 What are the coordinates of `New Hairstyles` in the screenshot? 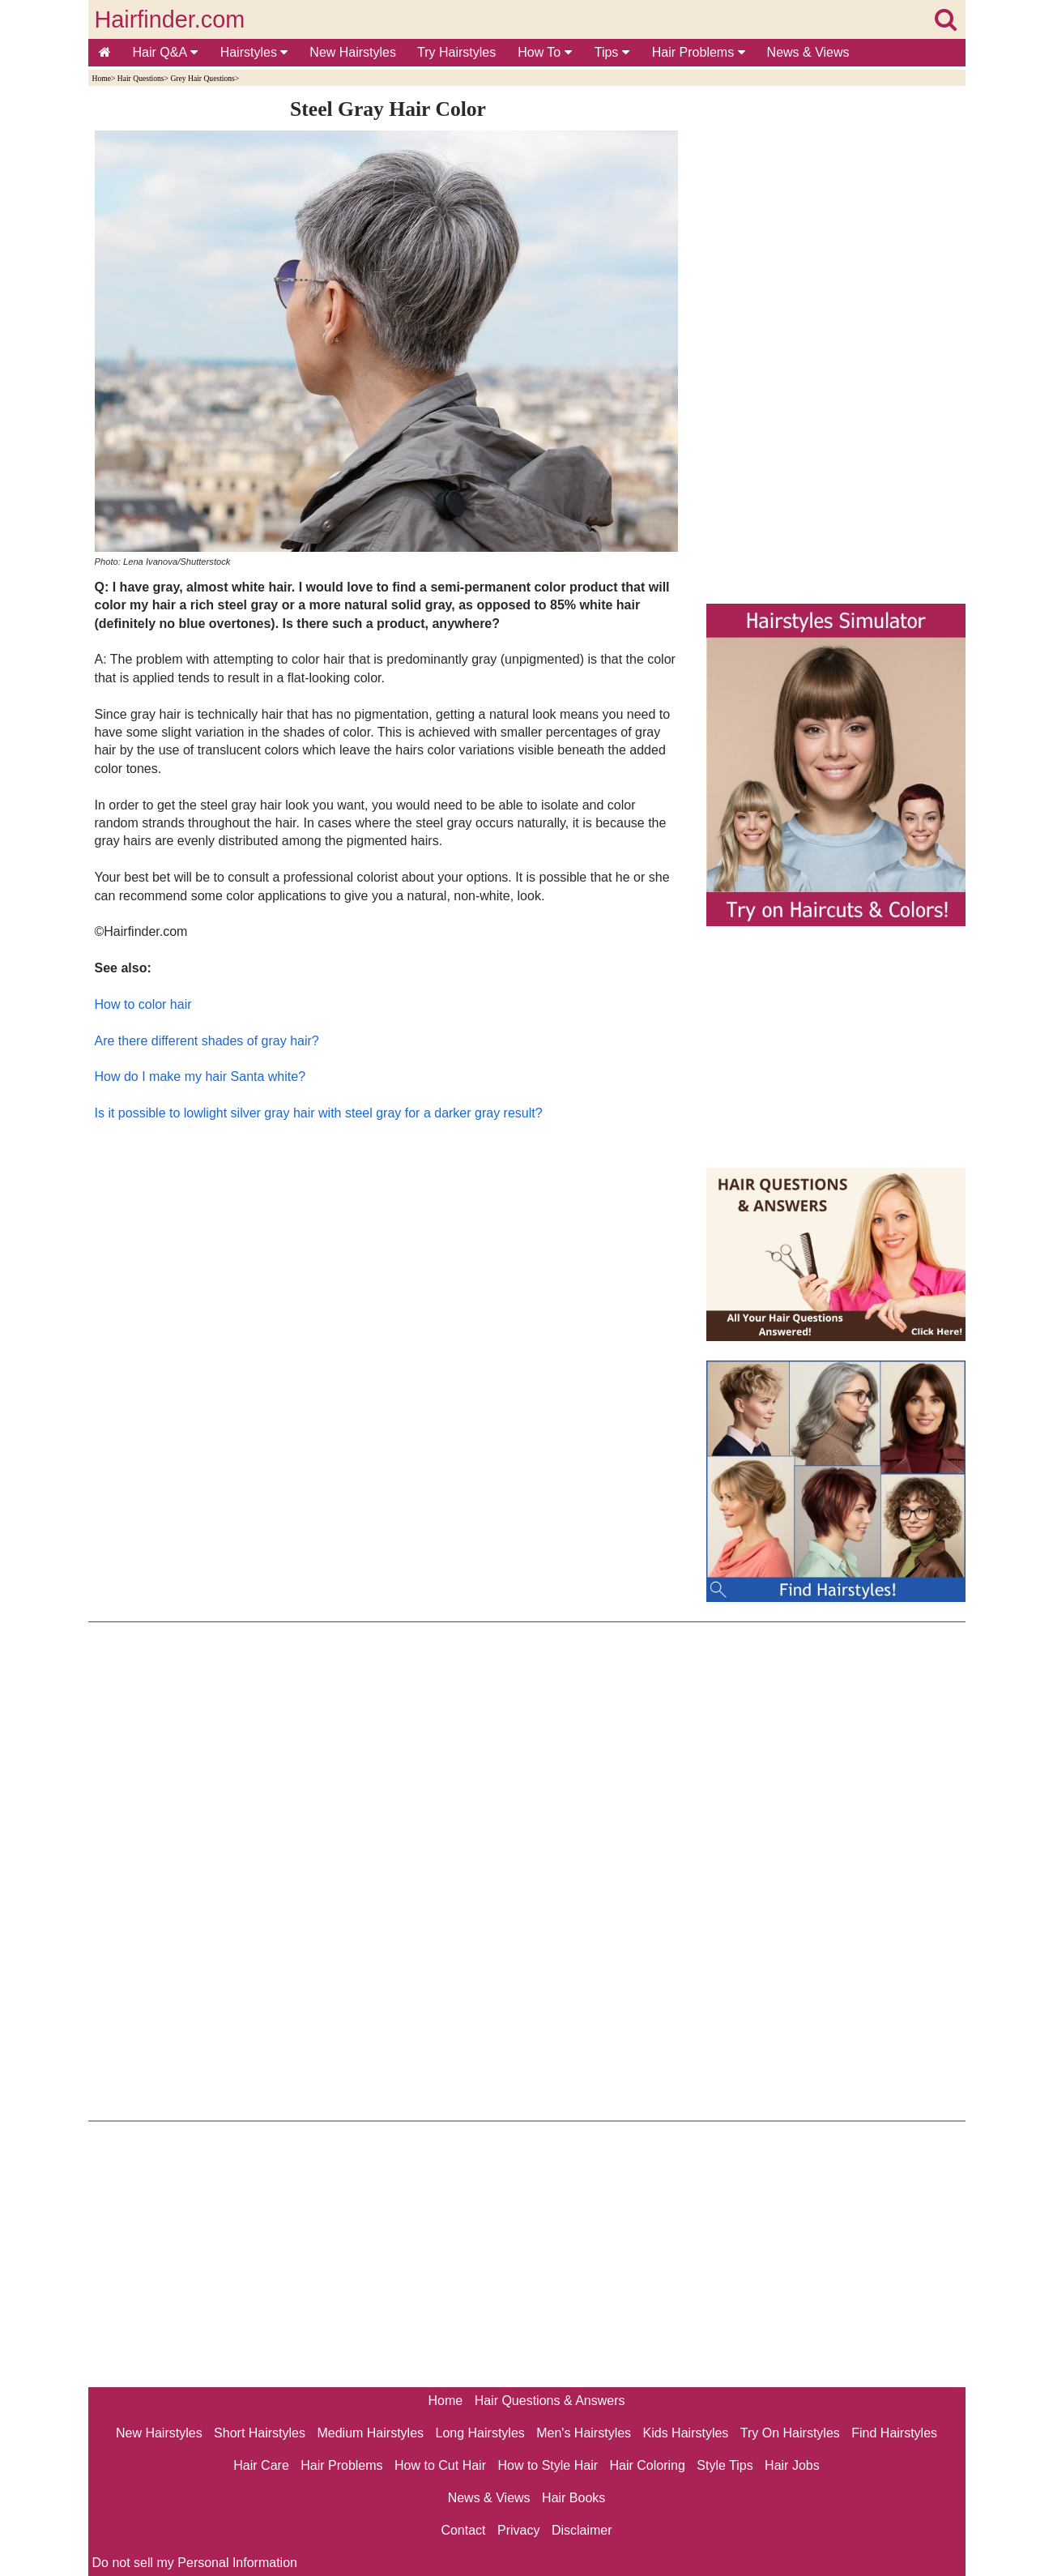 It's located at (352, 52).